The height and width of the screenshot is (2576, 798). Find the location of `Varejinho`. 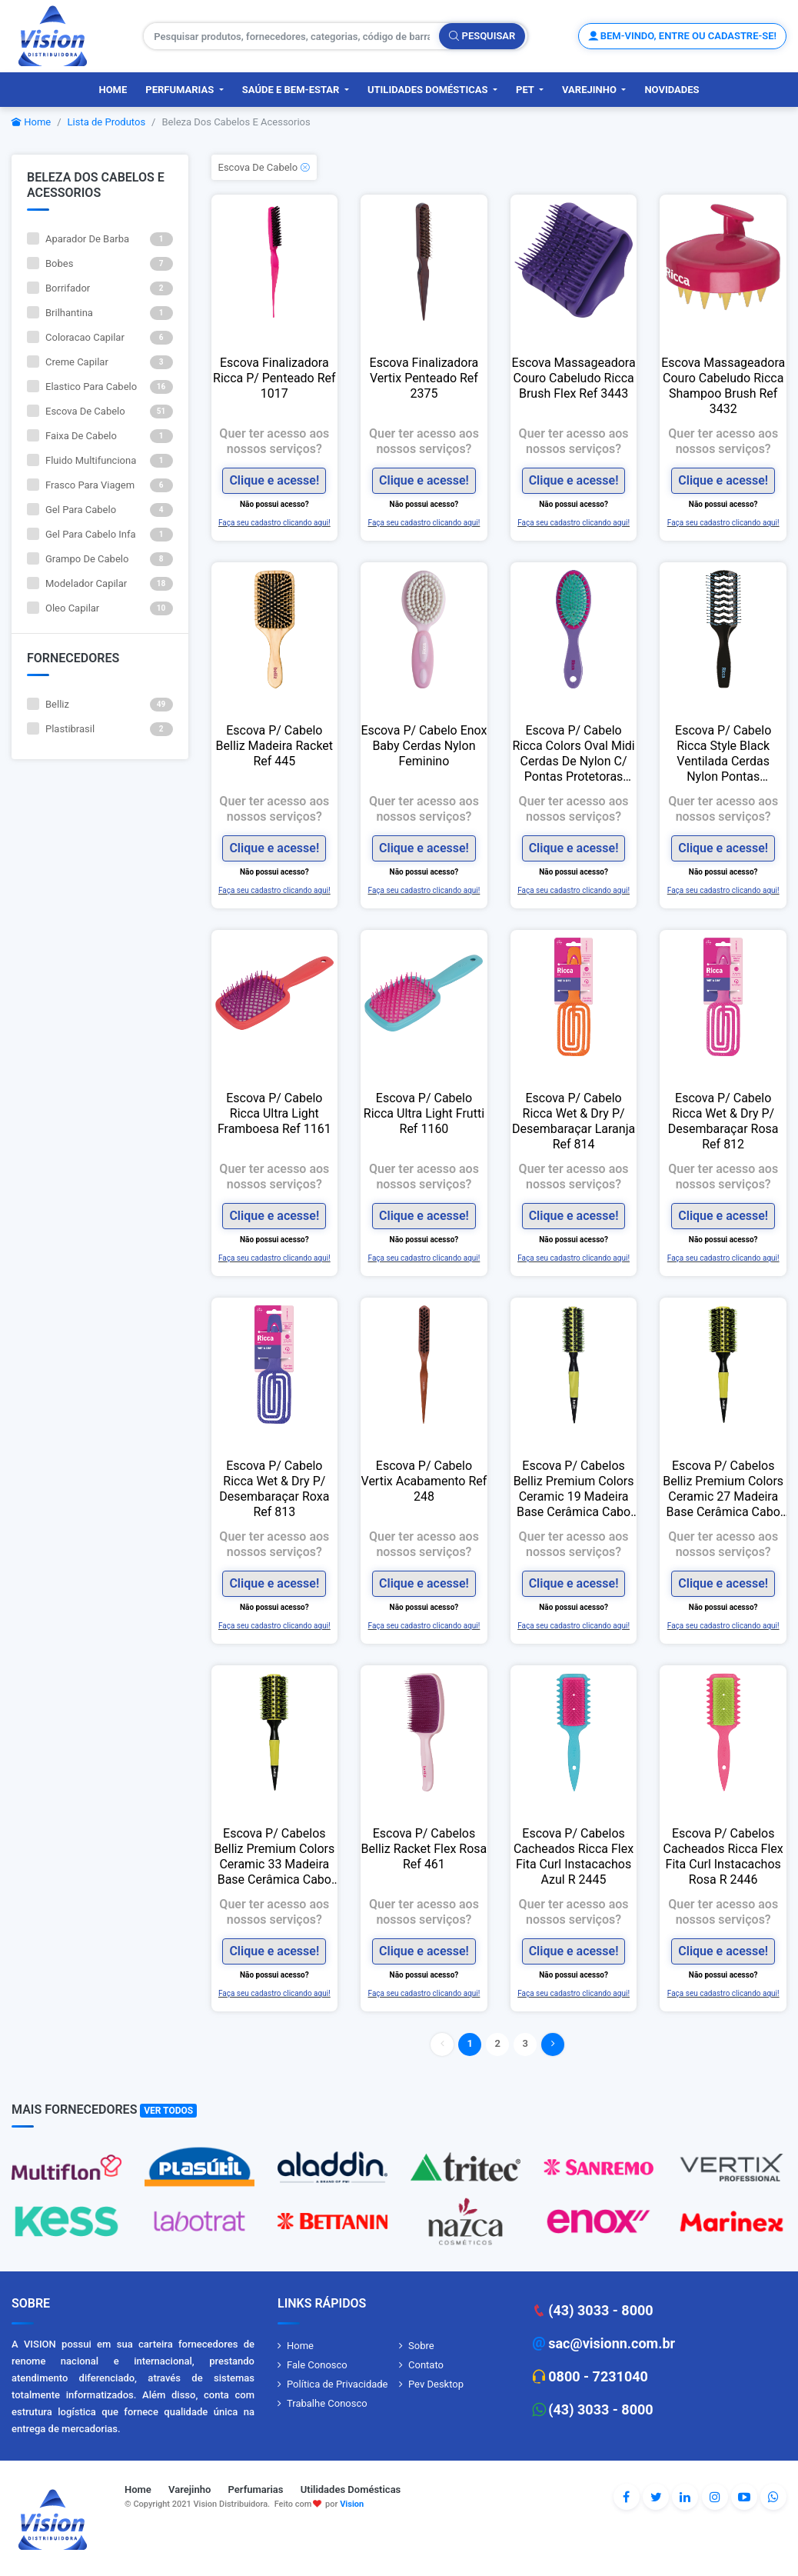

Varejinho is located at coordinates (590, 89).